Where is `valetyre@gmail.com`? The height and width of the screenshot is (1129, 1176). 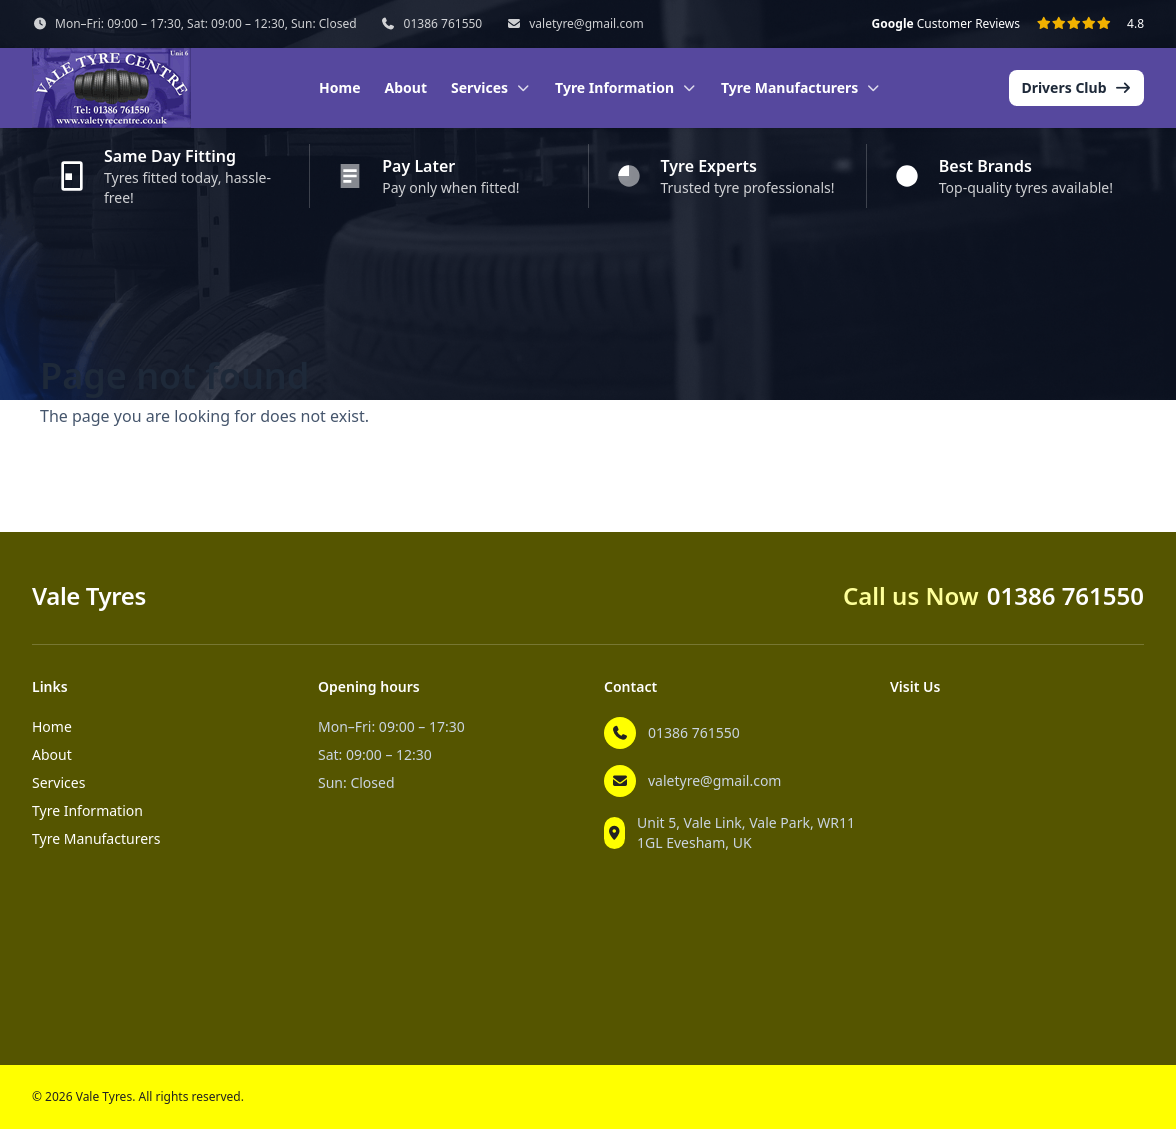 valetyre@gmail.com is located at coordinates (586, 24).